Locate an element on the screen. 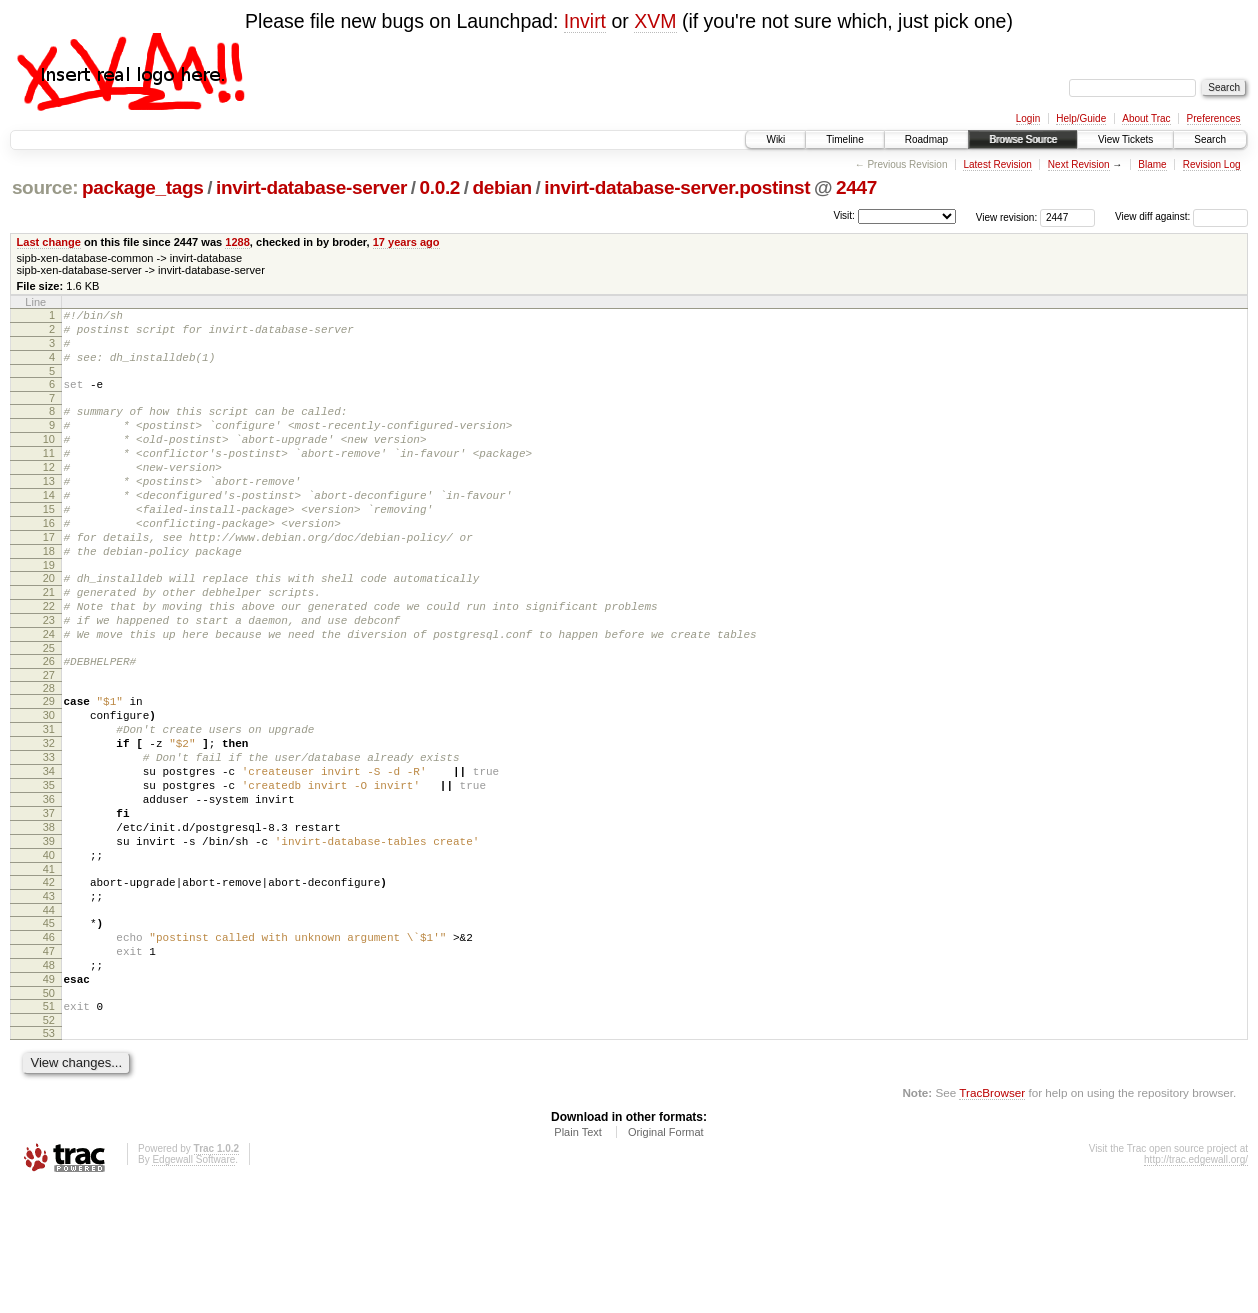  42 is located at coordinates (49, 984).